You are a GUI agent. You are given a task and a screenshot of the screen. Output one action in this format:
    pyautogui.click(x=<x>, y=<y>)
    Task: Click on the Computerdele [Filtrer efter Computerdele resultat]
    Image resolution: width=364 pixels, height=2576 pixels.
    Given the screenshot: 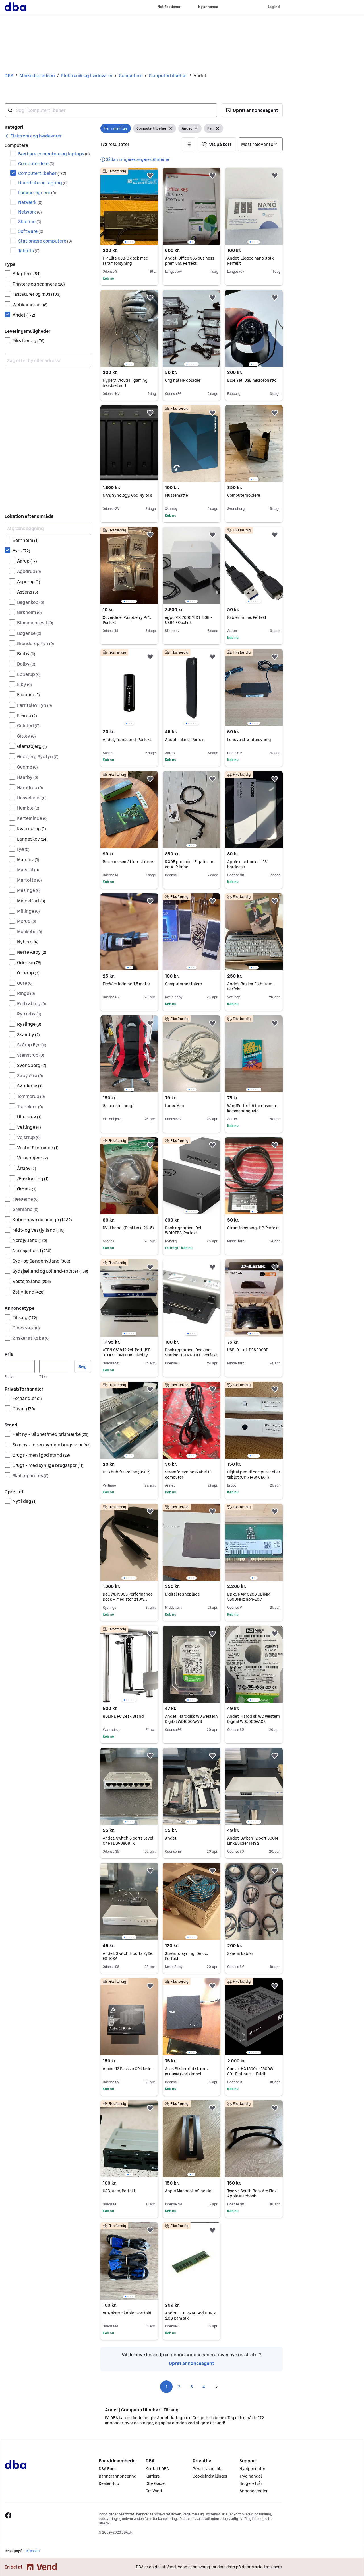 What is the action you would take?
    pyautogui.click(x=36, y=163)
    